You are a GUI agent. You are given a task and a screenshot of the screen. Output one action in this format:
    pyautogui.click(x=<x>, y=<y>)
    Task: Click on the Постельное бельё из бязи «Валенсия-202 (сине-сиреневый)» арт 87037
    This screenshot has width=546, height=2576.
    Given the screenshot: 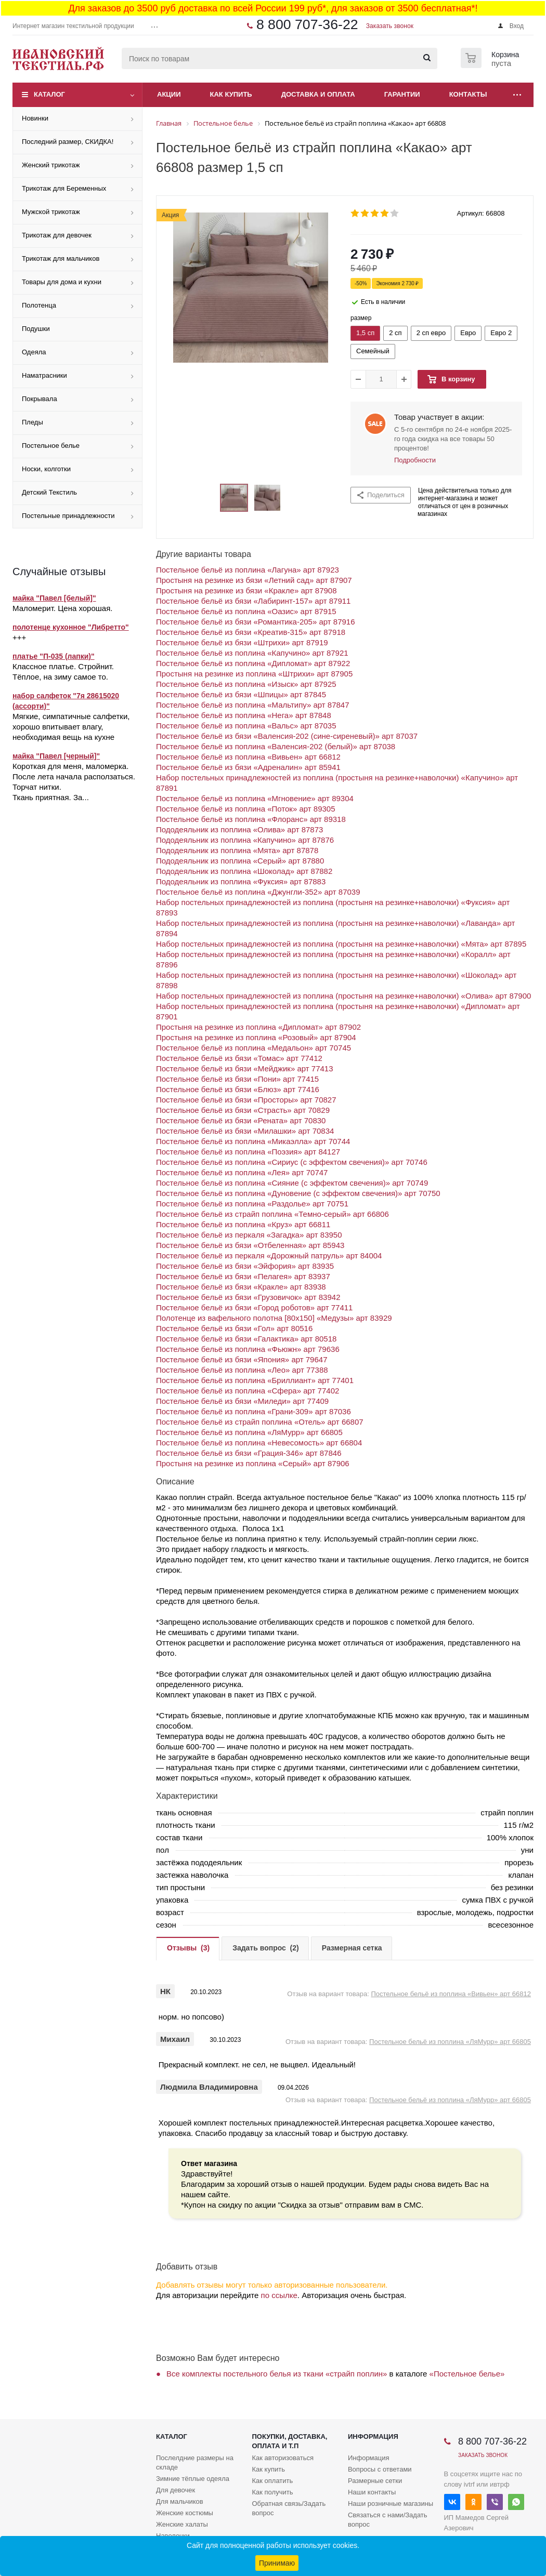 What is the action you would take?
    pyautogui.click(x=287, y=736)
    